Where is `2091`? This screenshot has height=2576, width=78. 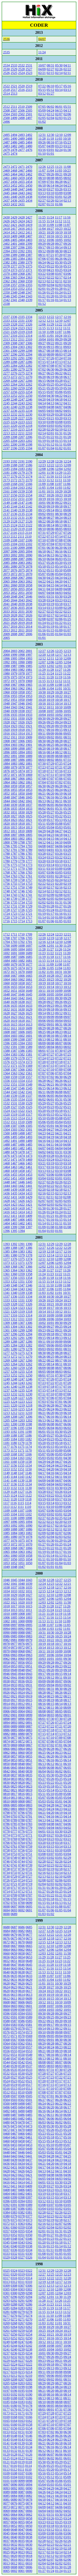 2091 is located at coordinates (21, 555).